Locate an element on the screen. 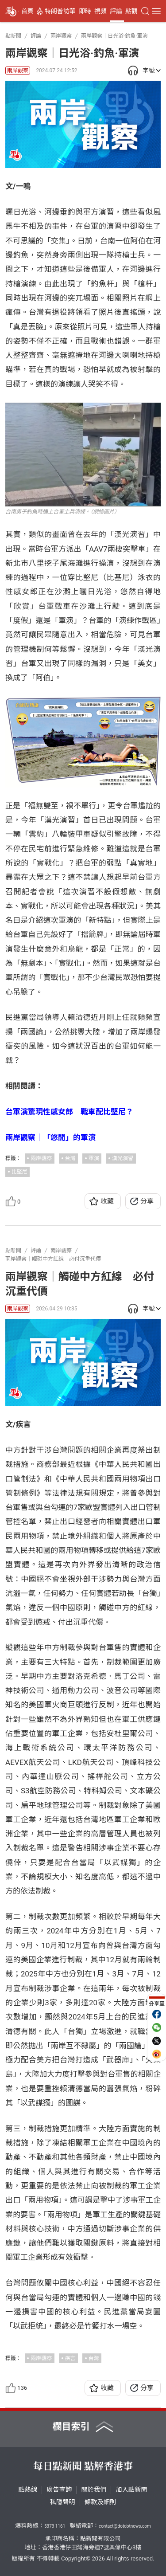 The height and width of the screenshot is (2576, 166). 條款及細則 is located at coordinates (100, 2501).